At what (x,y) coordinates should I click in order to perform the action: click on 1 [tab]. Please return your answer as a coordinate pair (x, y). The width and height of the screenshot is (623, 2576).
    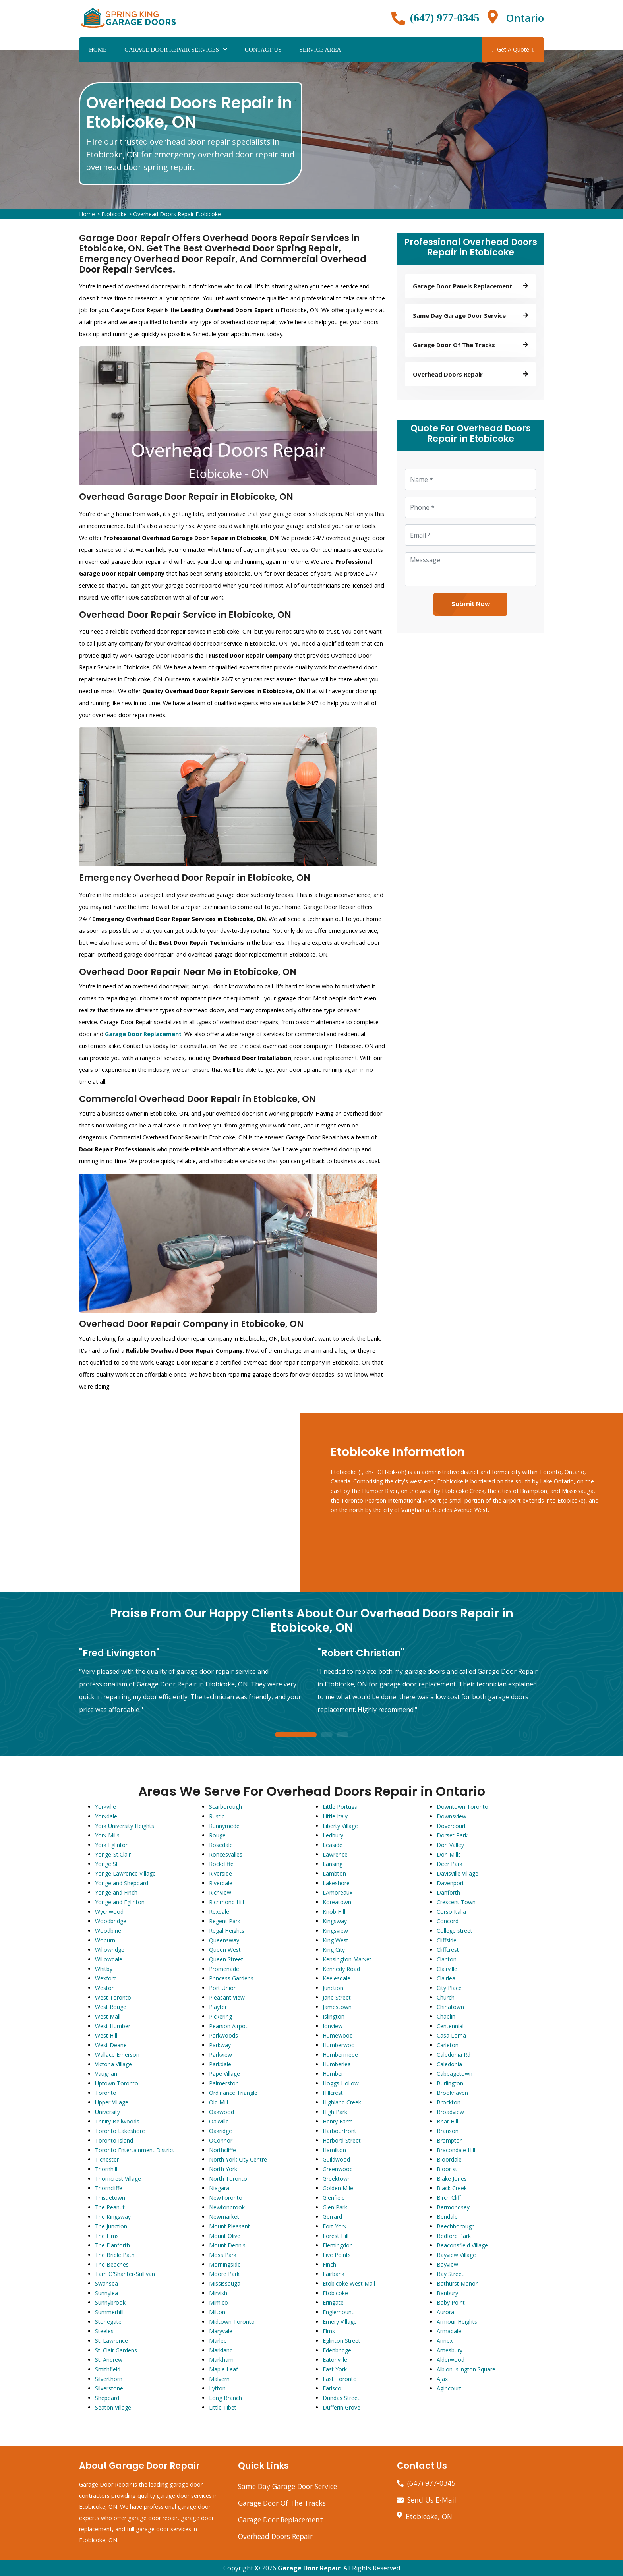
    Looking at the image, I should click on (295, 1735).